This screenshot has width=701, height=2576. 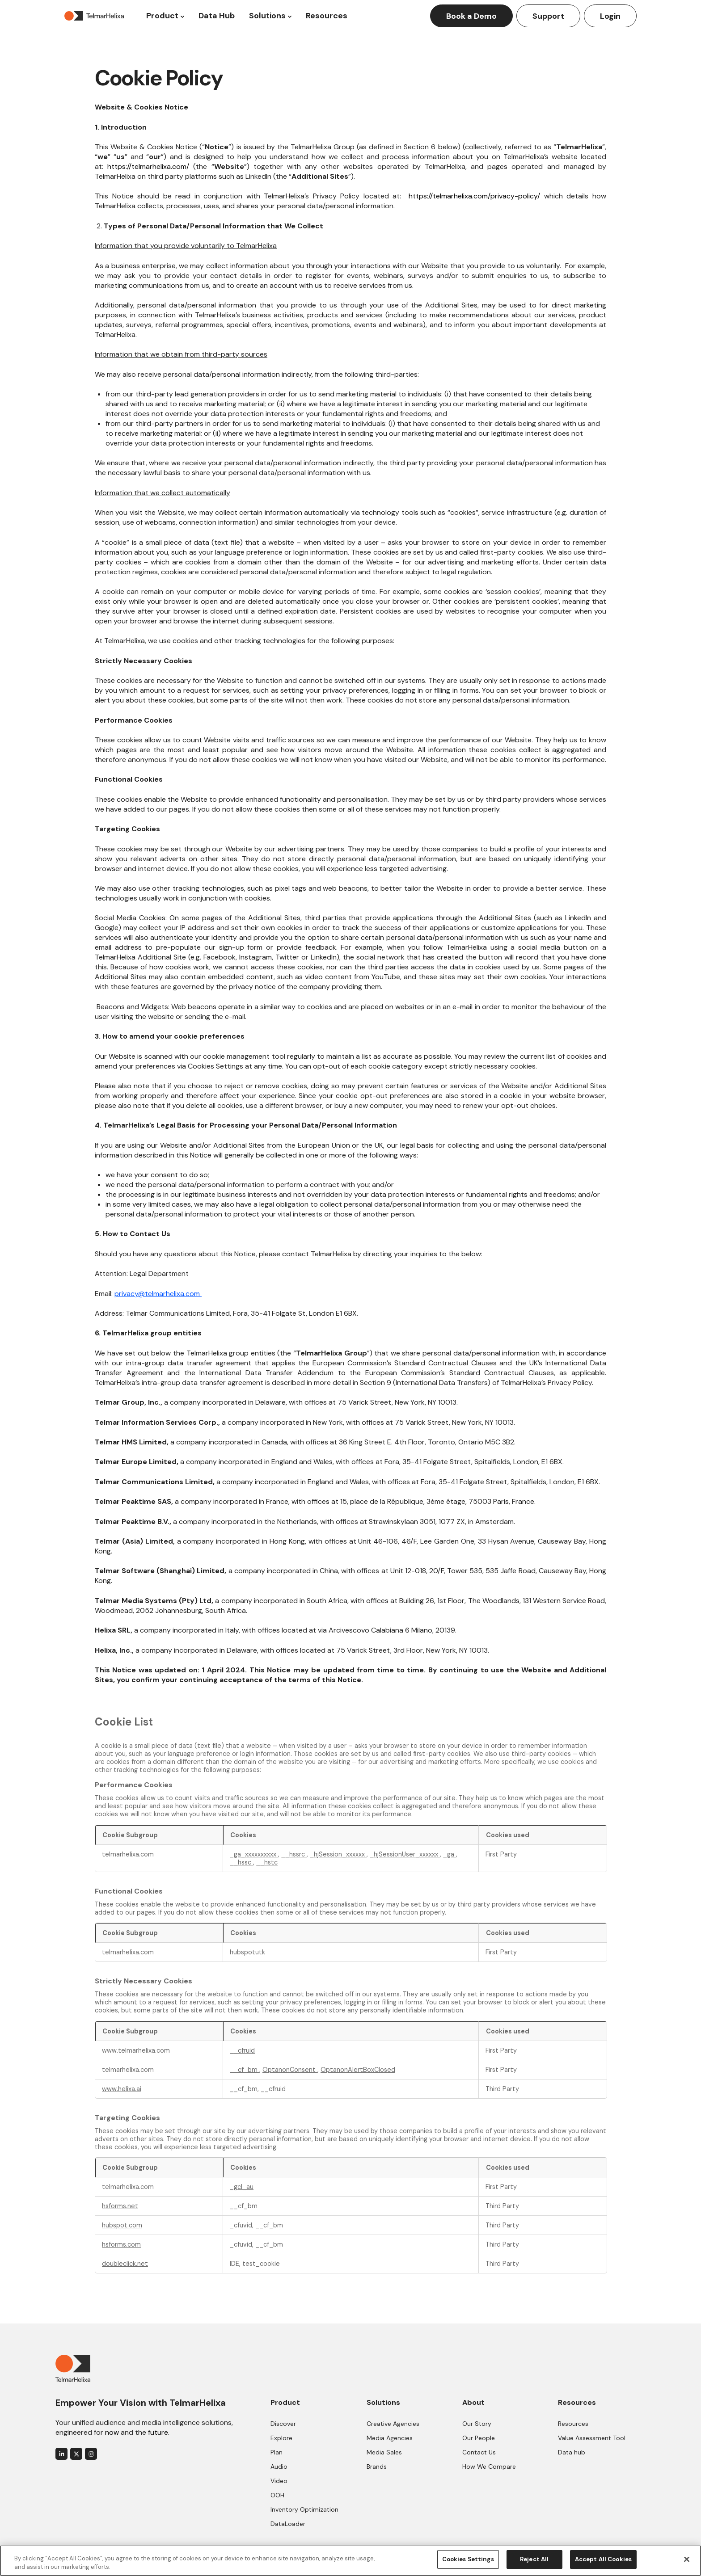 What do you see at coordinates (278, 2481) in the screenshot?
I see `Video [menuitem]` at bounding box center [278, 2481].